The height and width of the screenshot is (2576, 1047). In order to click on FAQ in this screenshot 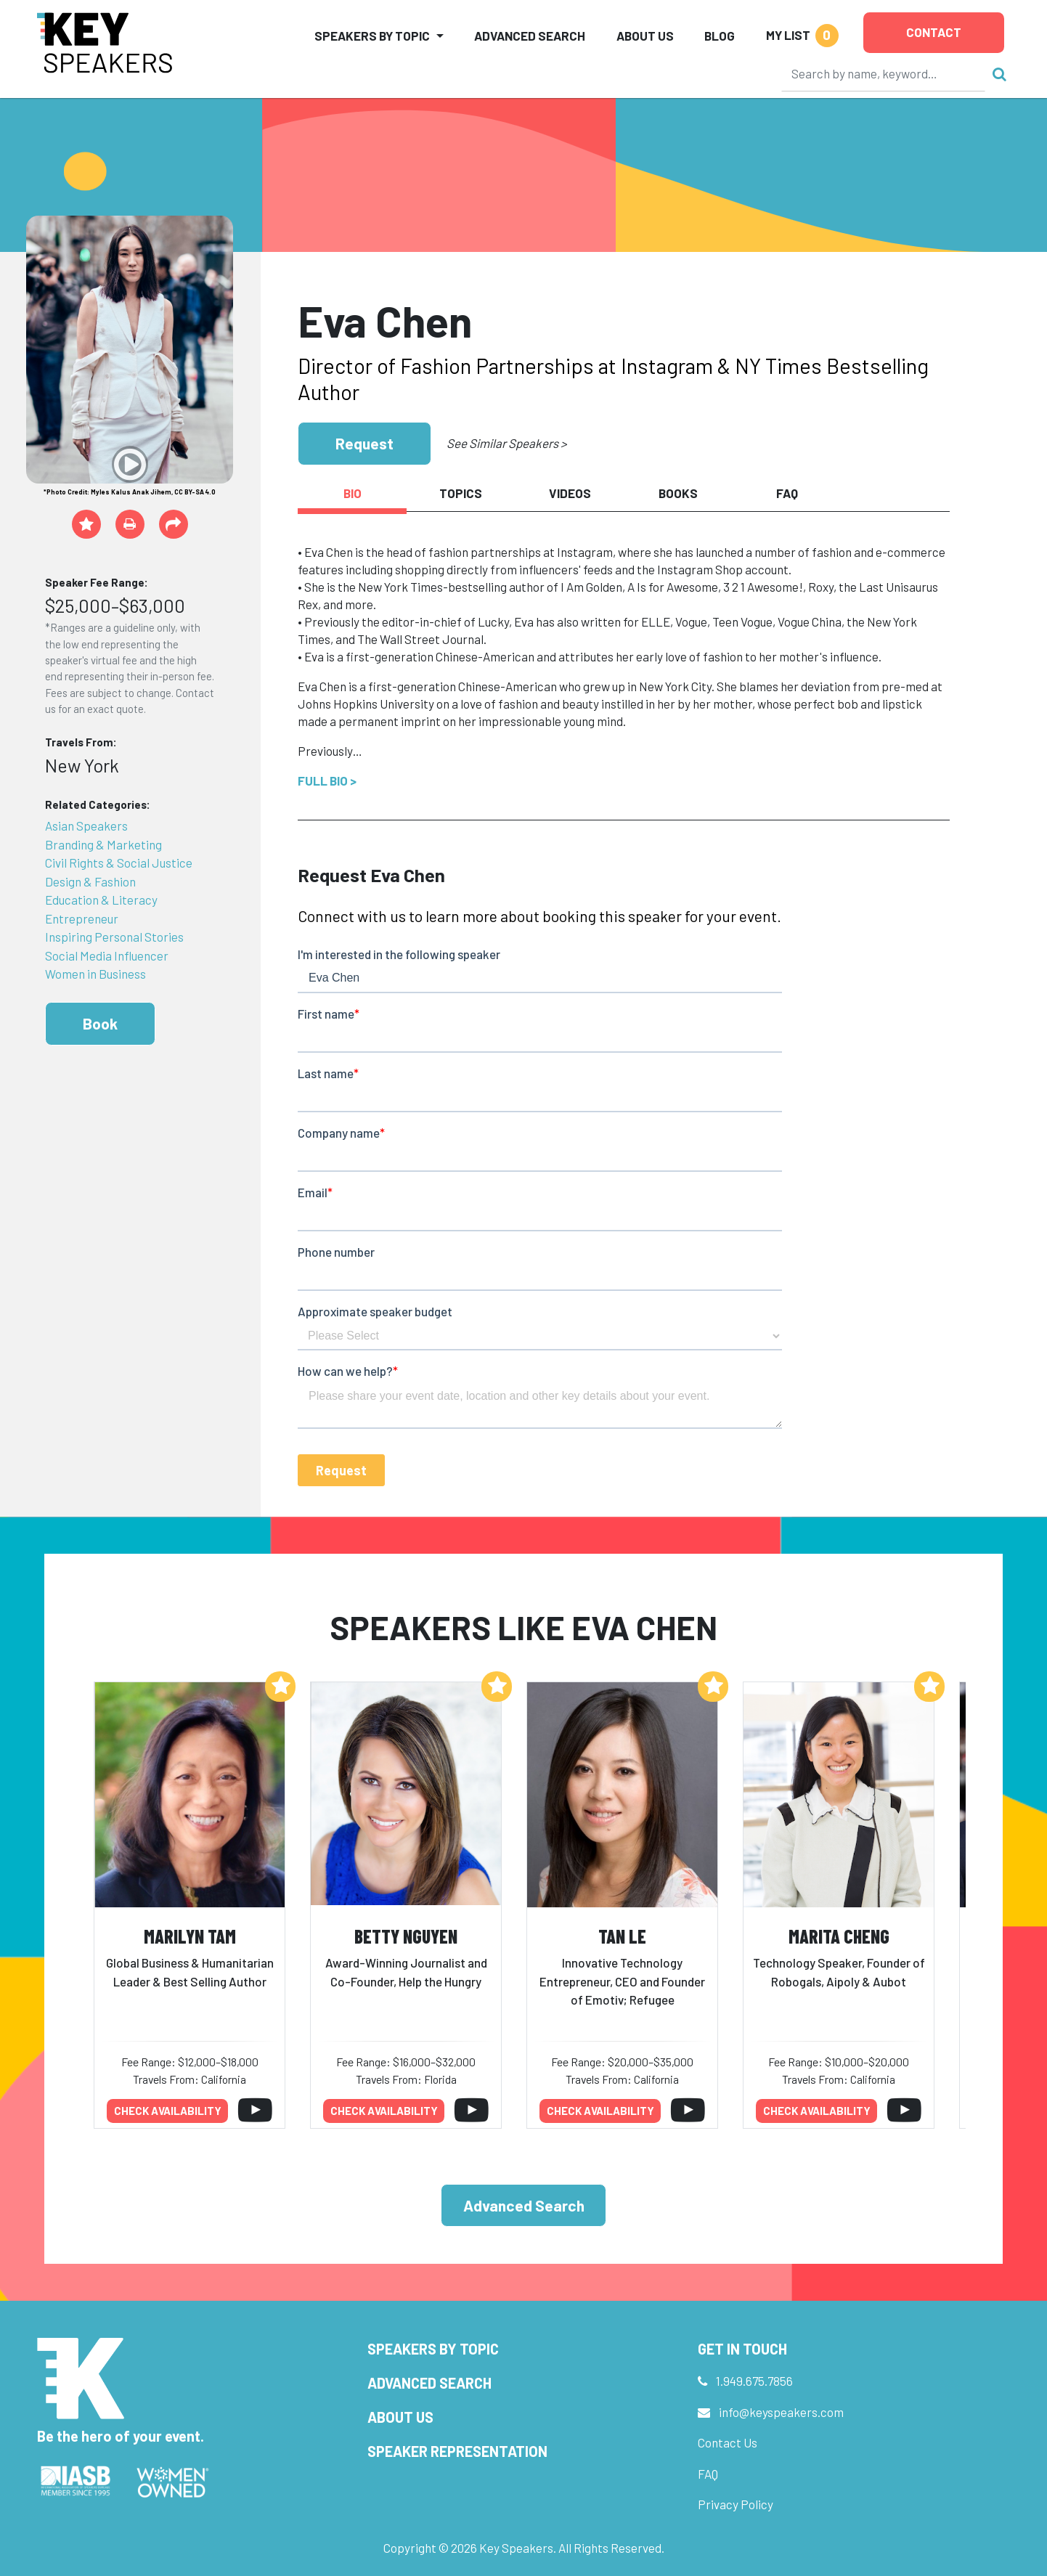, I will do `click(708, 2473)`.